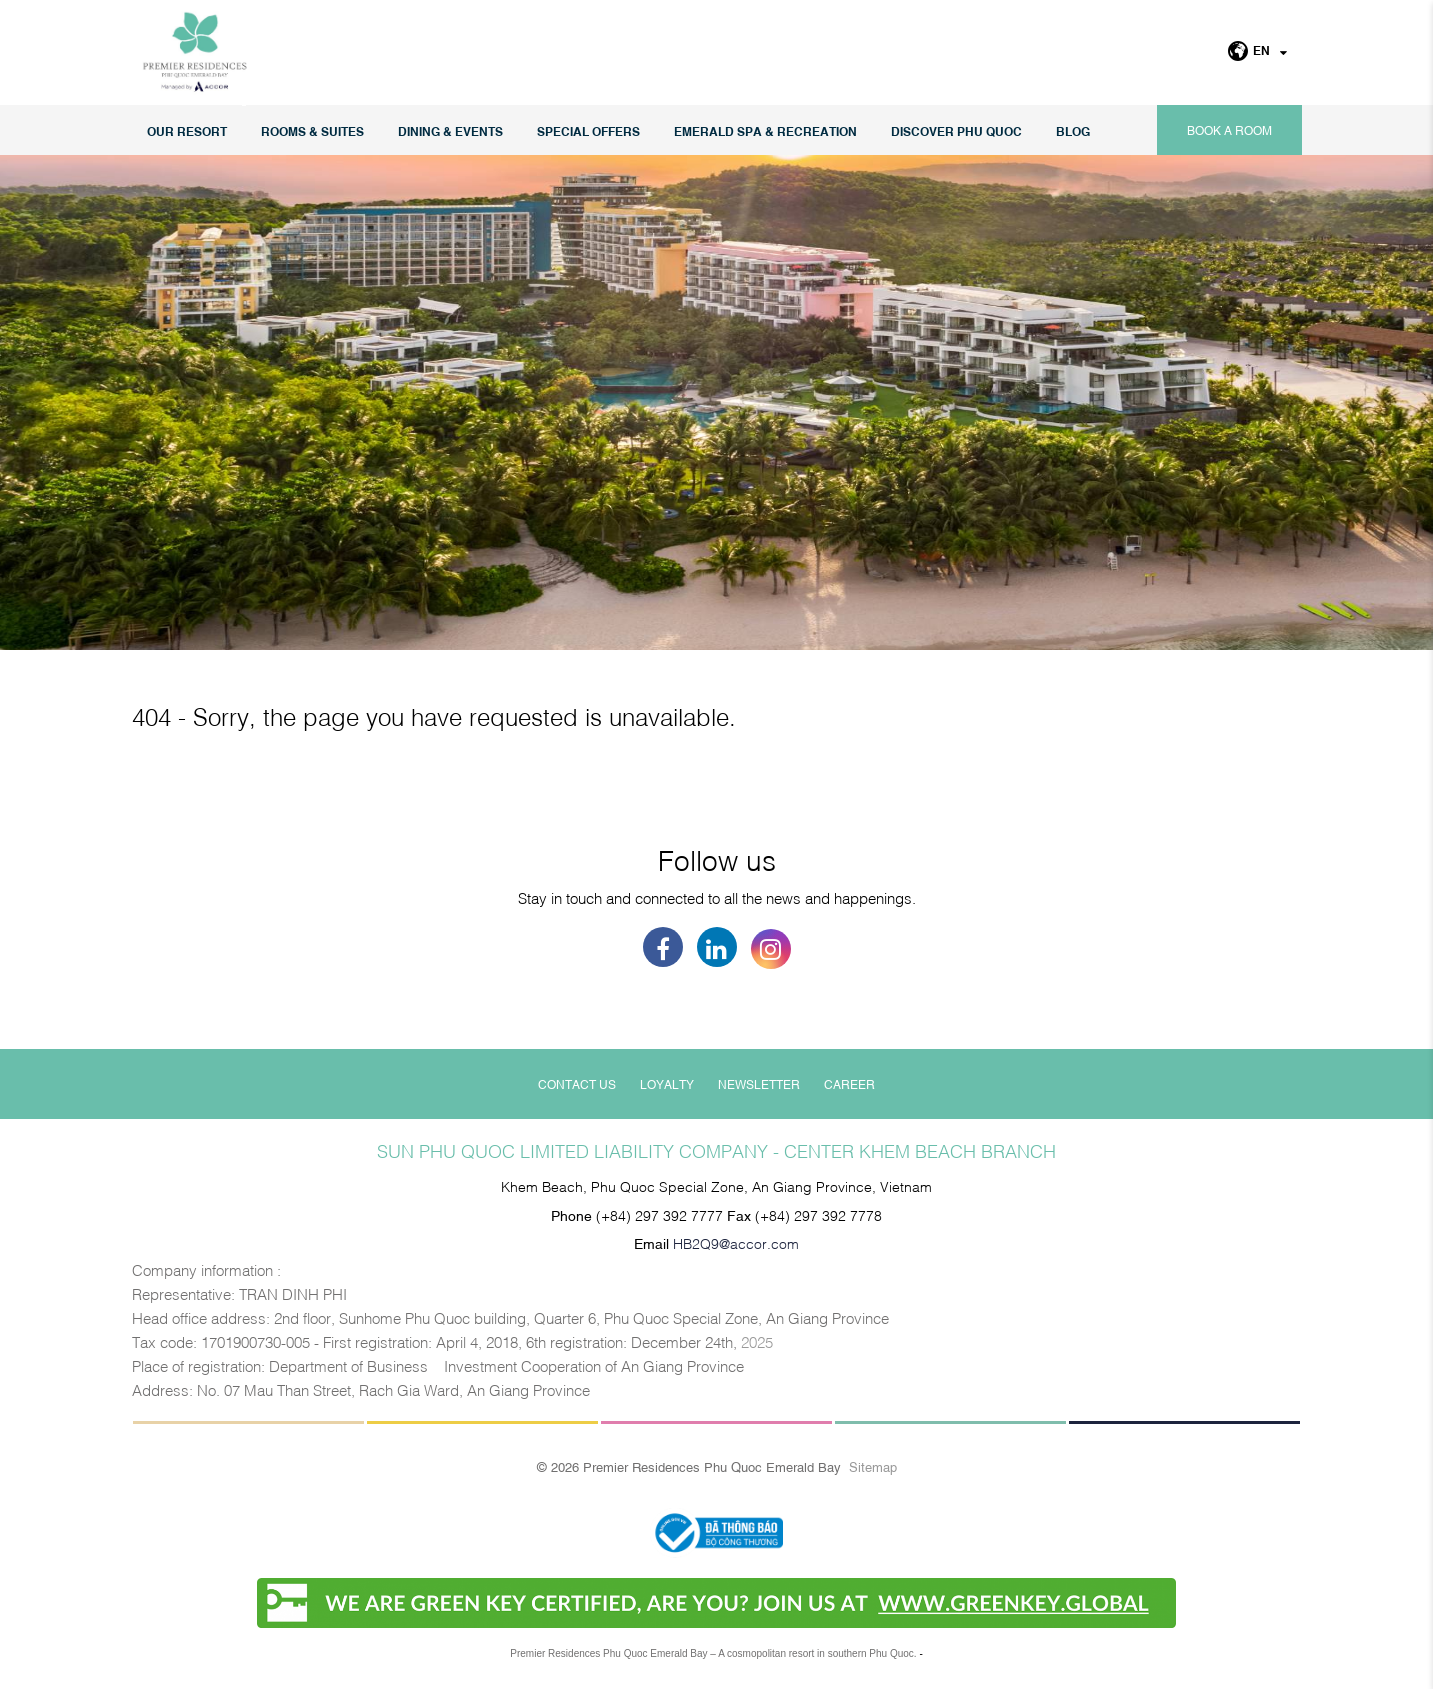 The width and height of the screenshot is (1433, 1689). What do you see at coordinates (187, 130) in the screenshot?
I see `Our Resort` at bounding box center [187, 130].